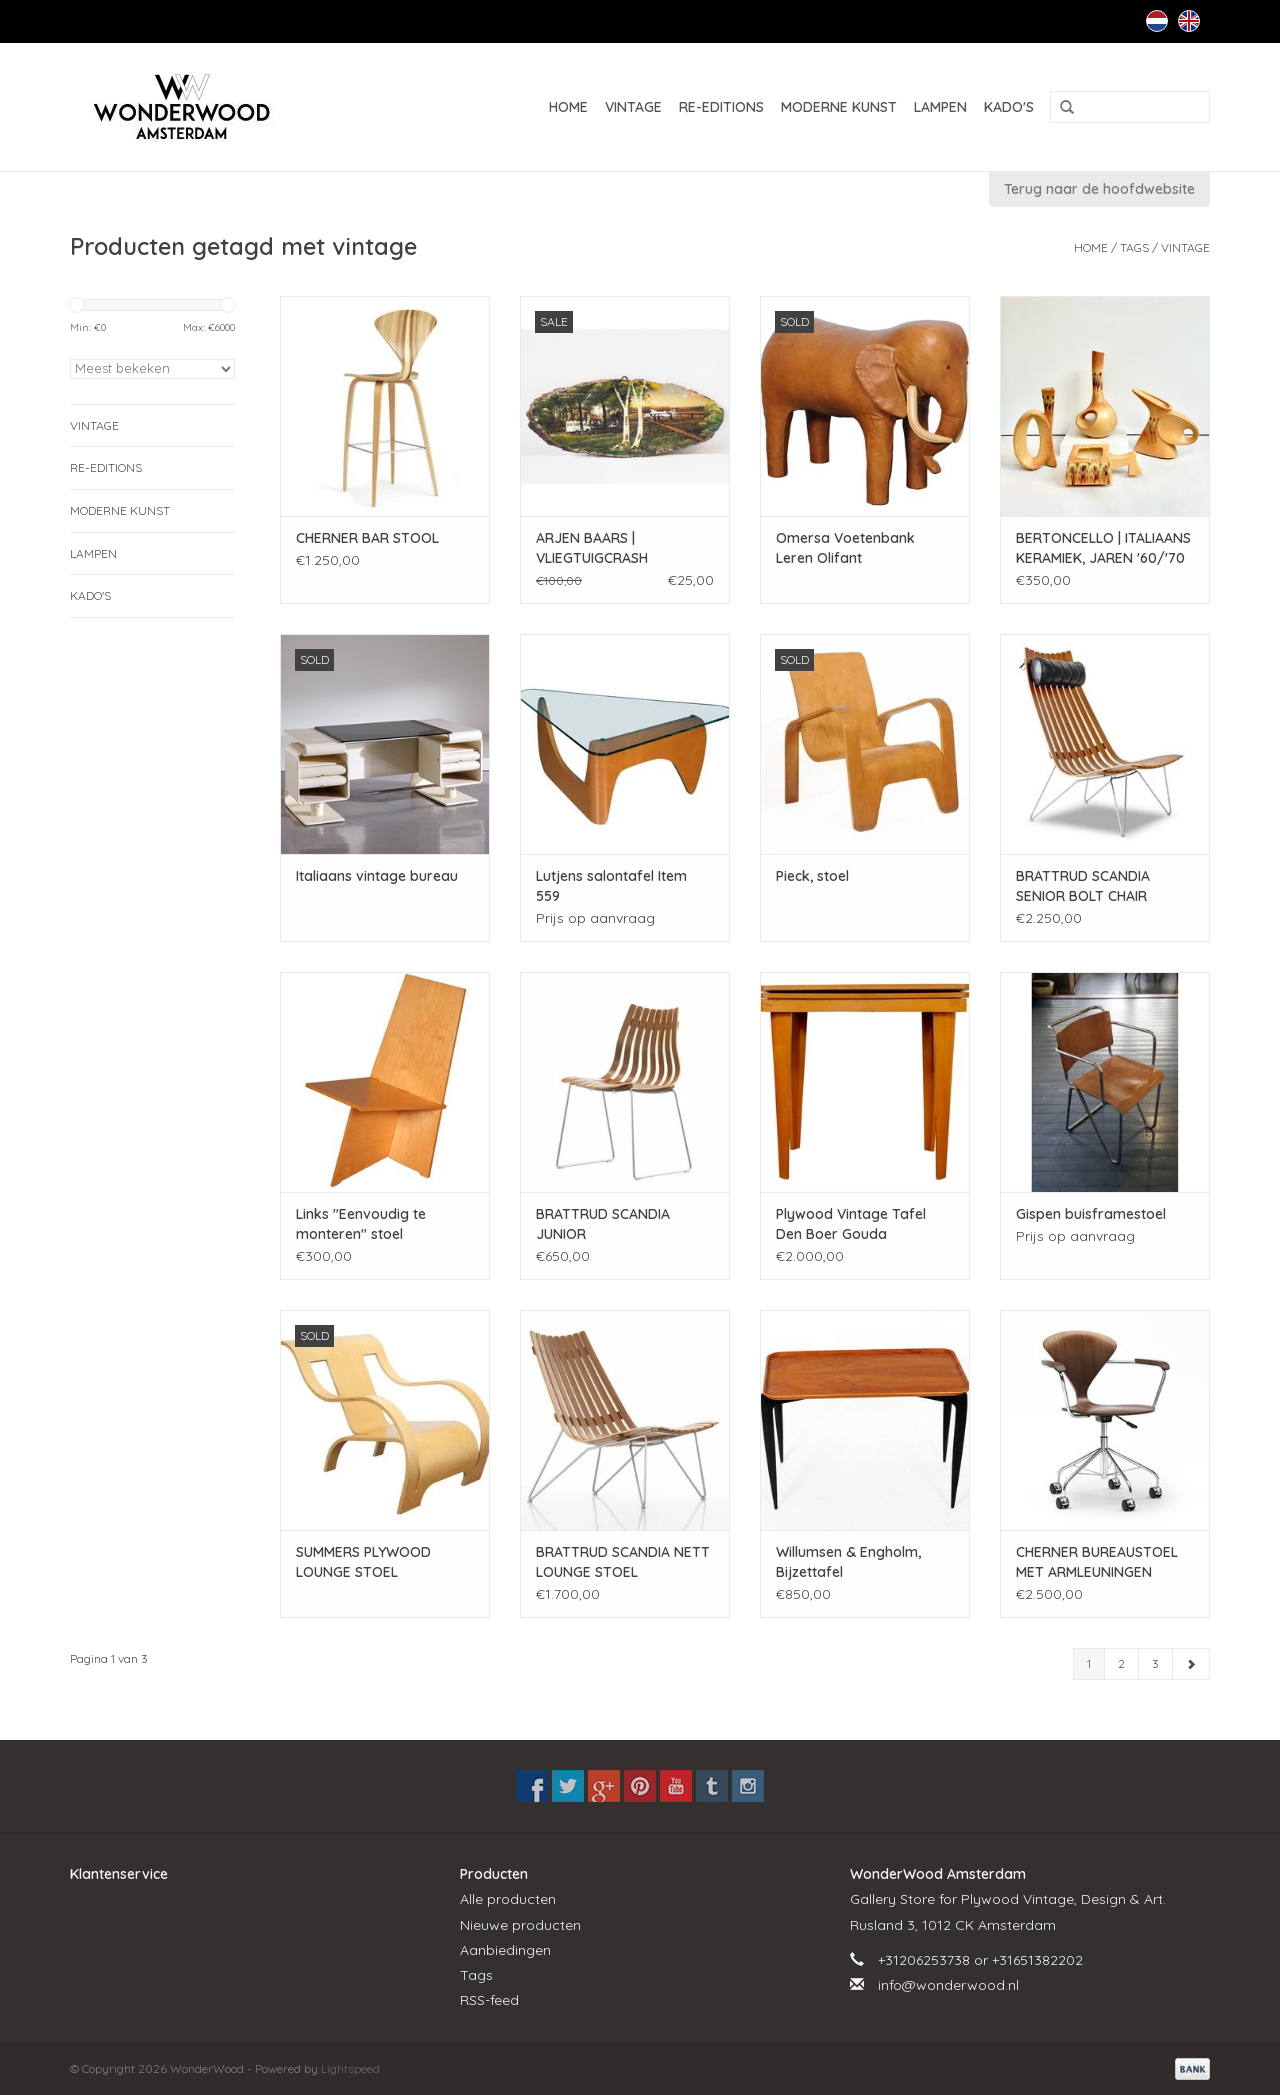  I want to click on Nieuwe producten, so click(520, 1925).